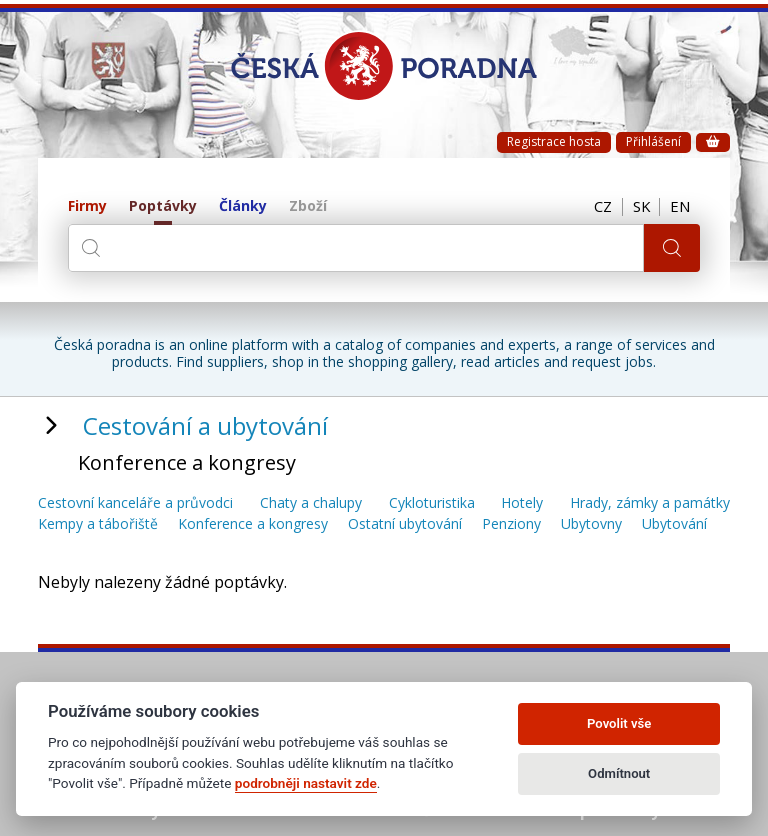  Describe the element at coordinates (87, 206) in the screenshot. I see `Firmy` at that location.